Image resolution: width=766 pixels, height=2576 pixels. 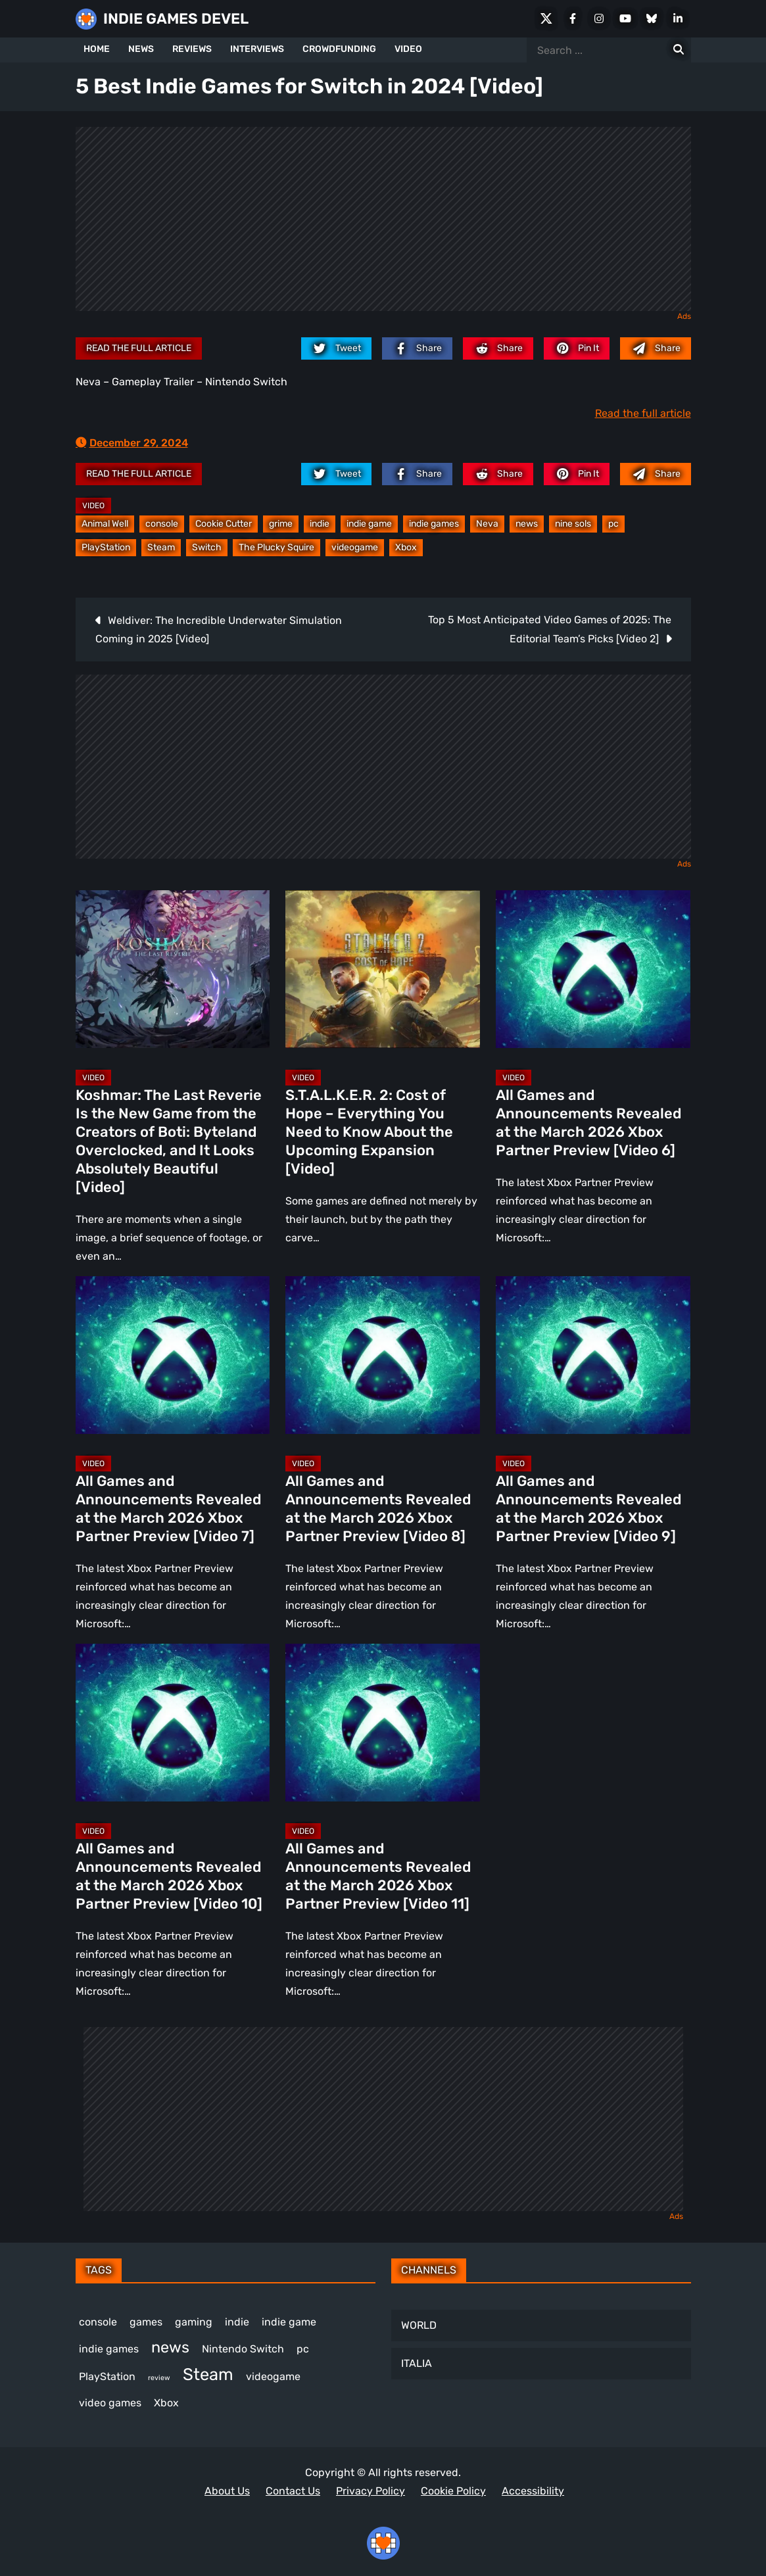 I want to click on [X Social], so click(x=546, y=18).